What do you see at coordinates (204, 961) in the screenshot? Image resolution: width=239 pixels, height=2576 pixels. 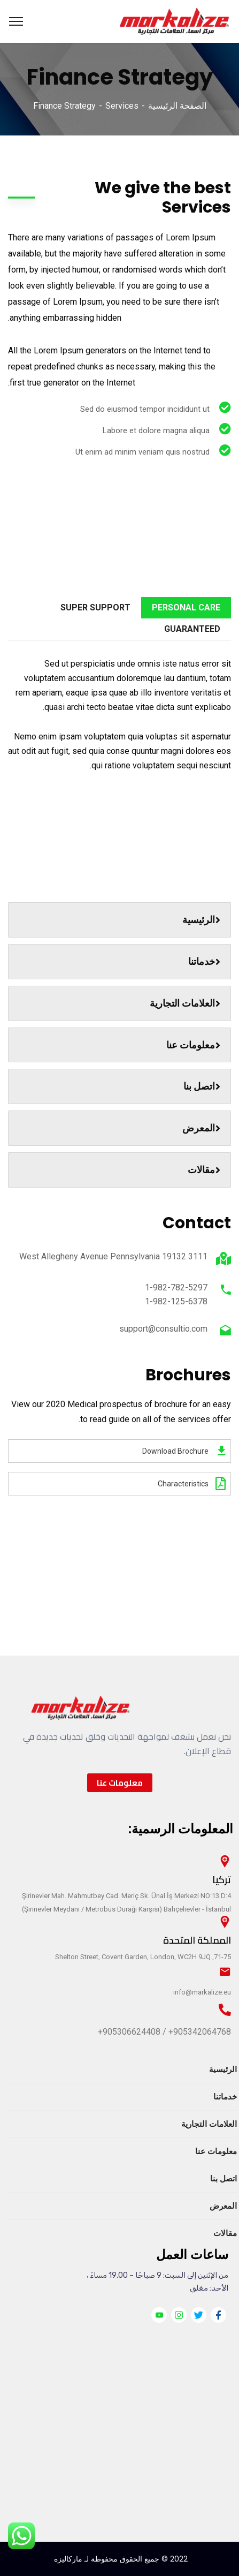 I see `خدماتنا` at bounding box center [204, 961].